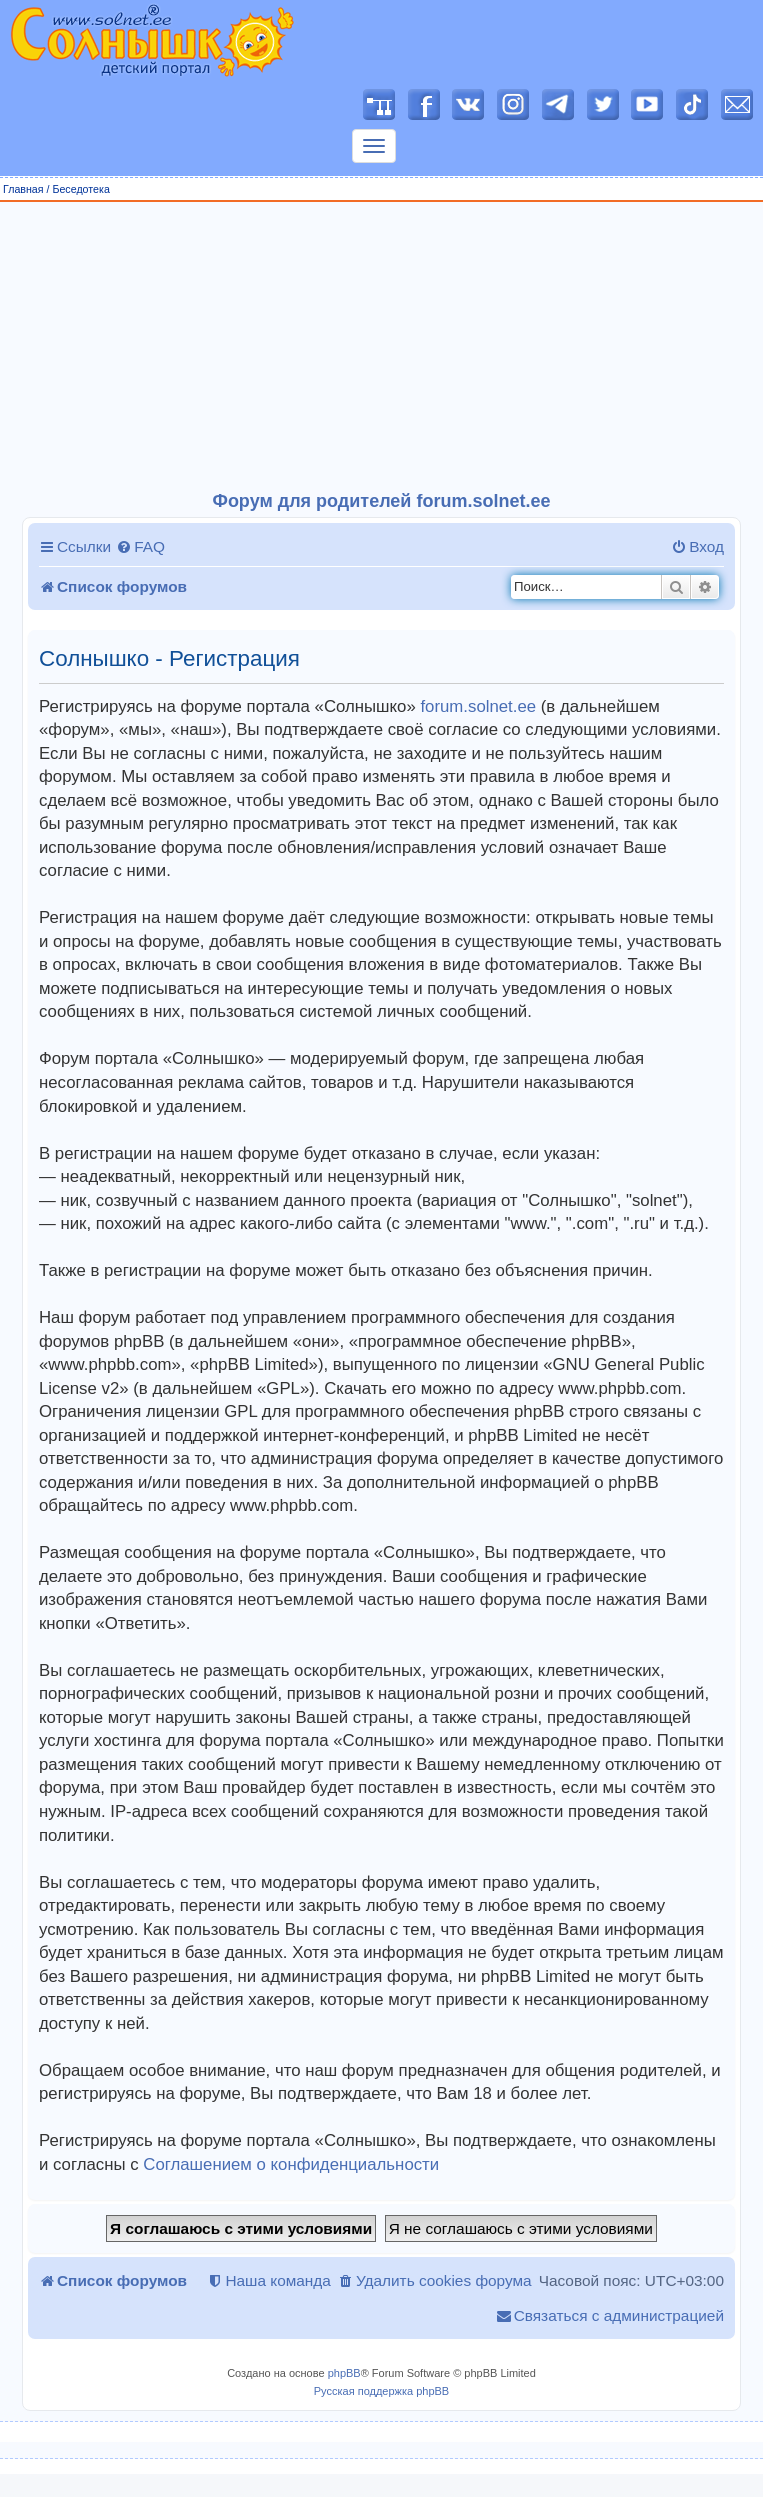 This screenshot has width=763, height=2497. I want to click on [menuitem], so click(140, 547).